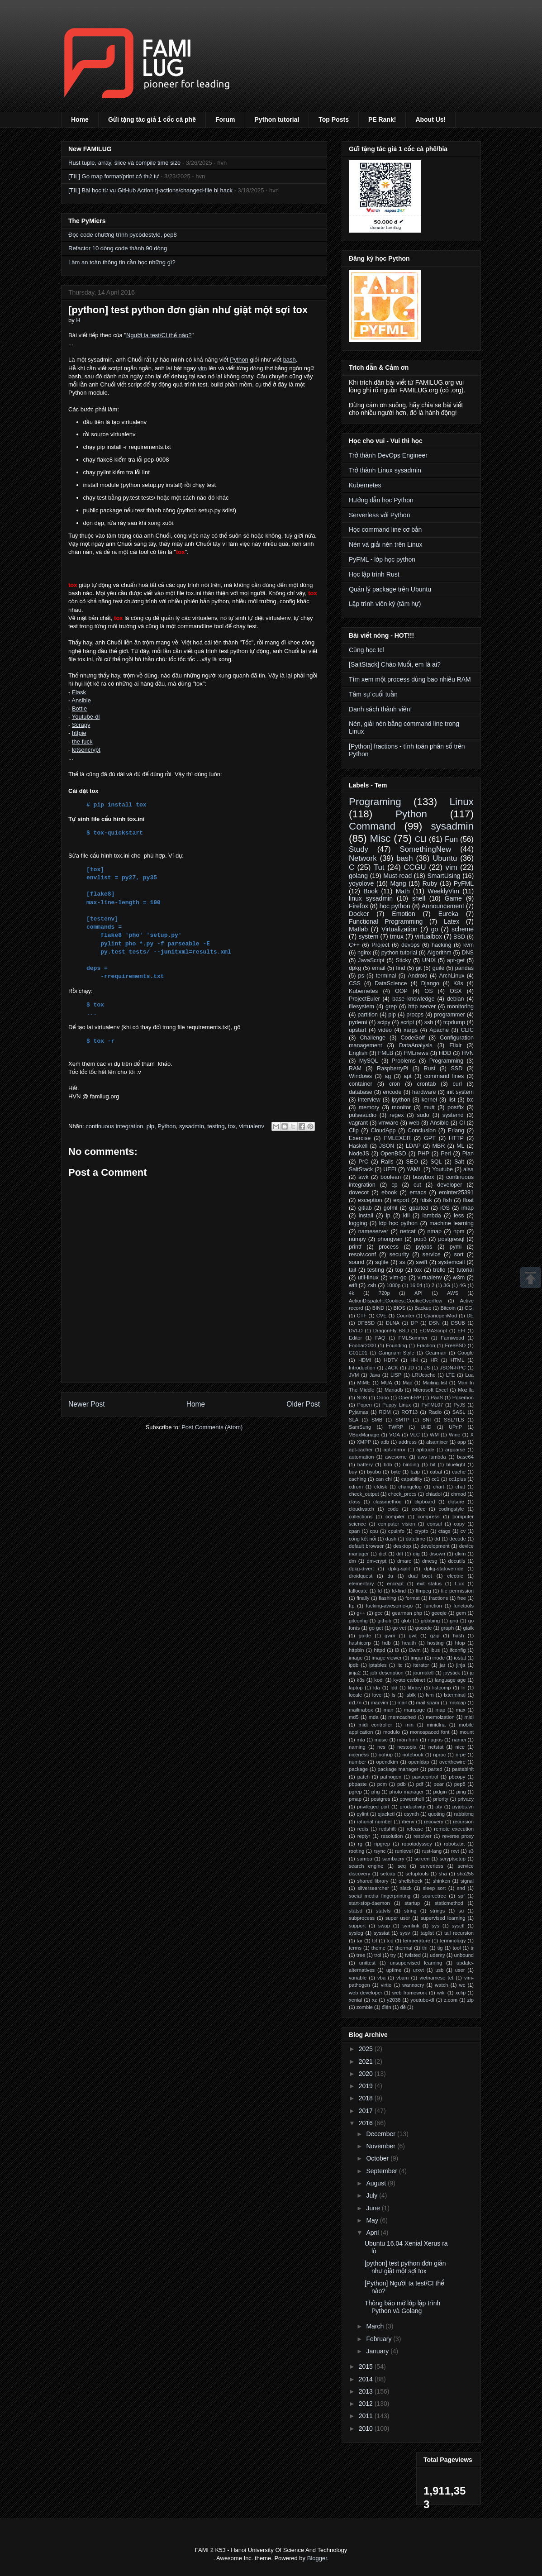 The height and width of the screenshot is (2576, 542). Describe the element at coordinates (394, 1434) in the screenshot. I see `VGA` at that location.